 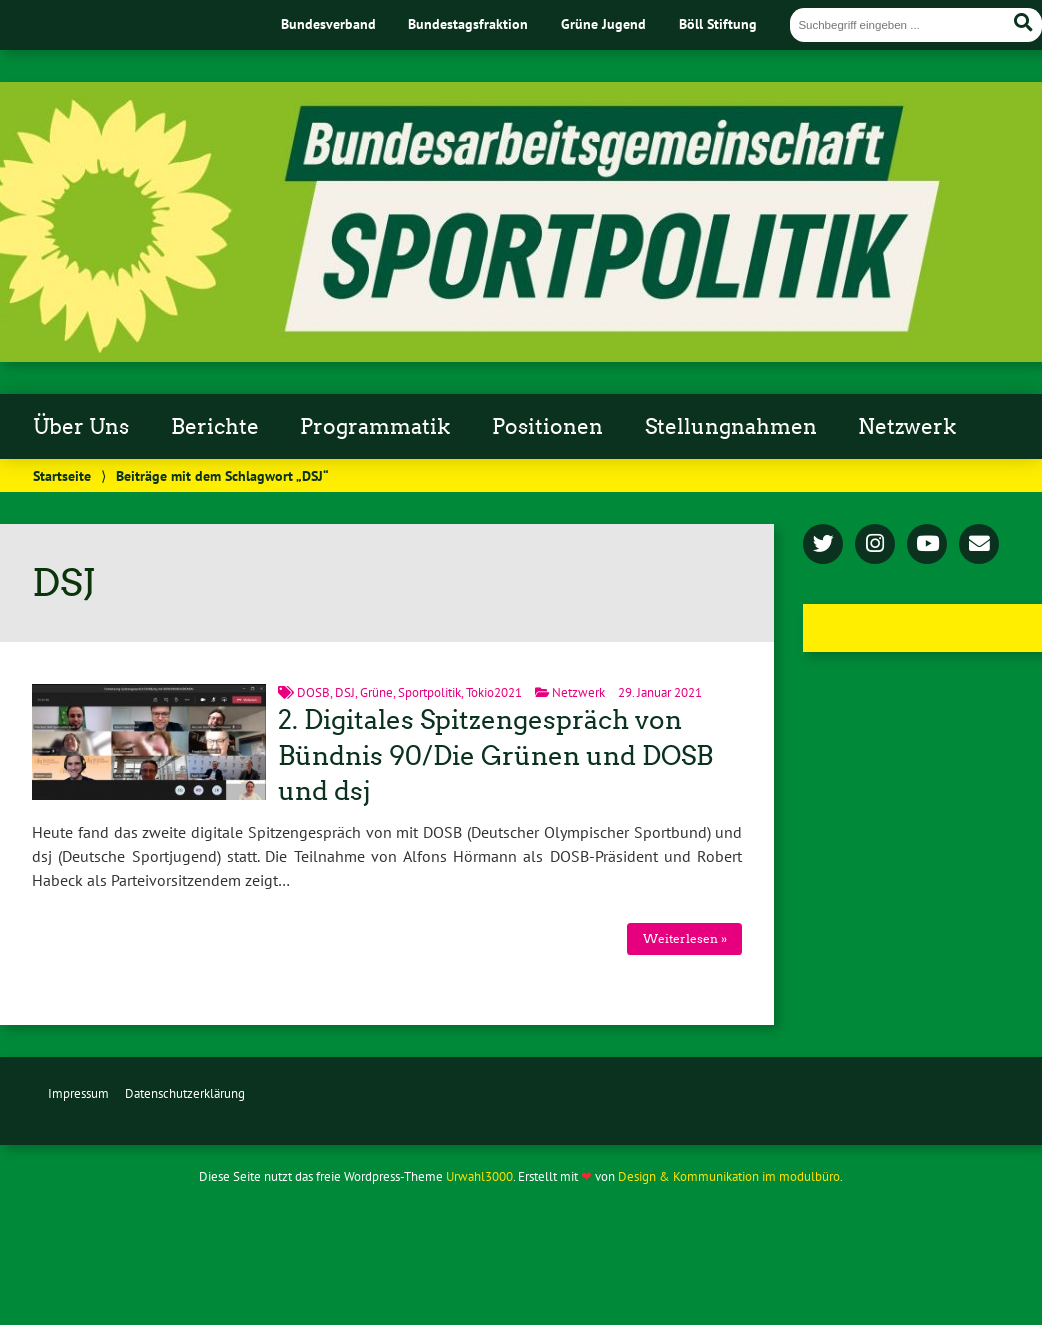 What do you see at coordinates (495, 756) in the screenshot?
I see `2. Digitales Spitzengespräch von Bündnis 90/Die Grünen und DOSB und dsj` at bounding box center [495, 756].